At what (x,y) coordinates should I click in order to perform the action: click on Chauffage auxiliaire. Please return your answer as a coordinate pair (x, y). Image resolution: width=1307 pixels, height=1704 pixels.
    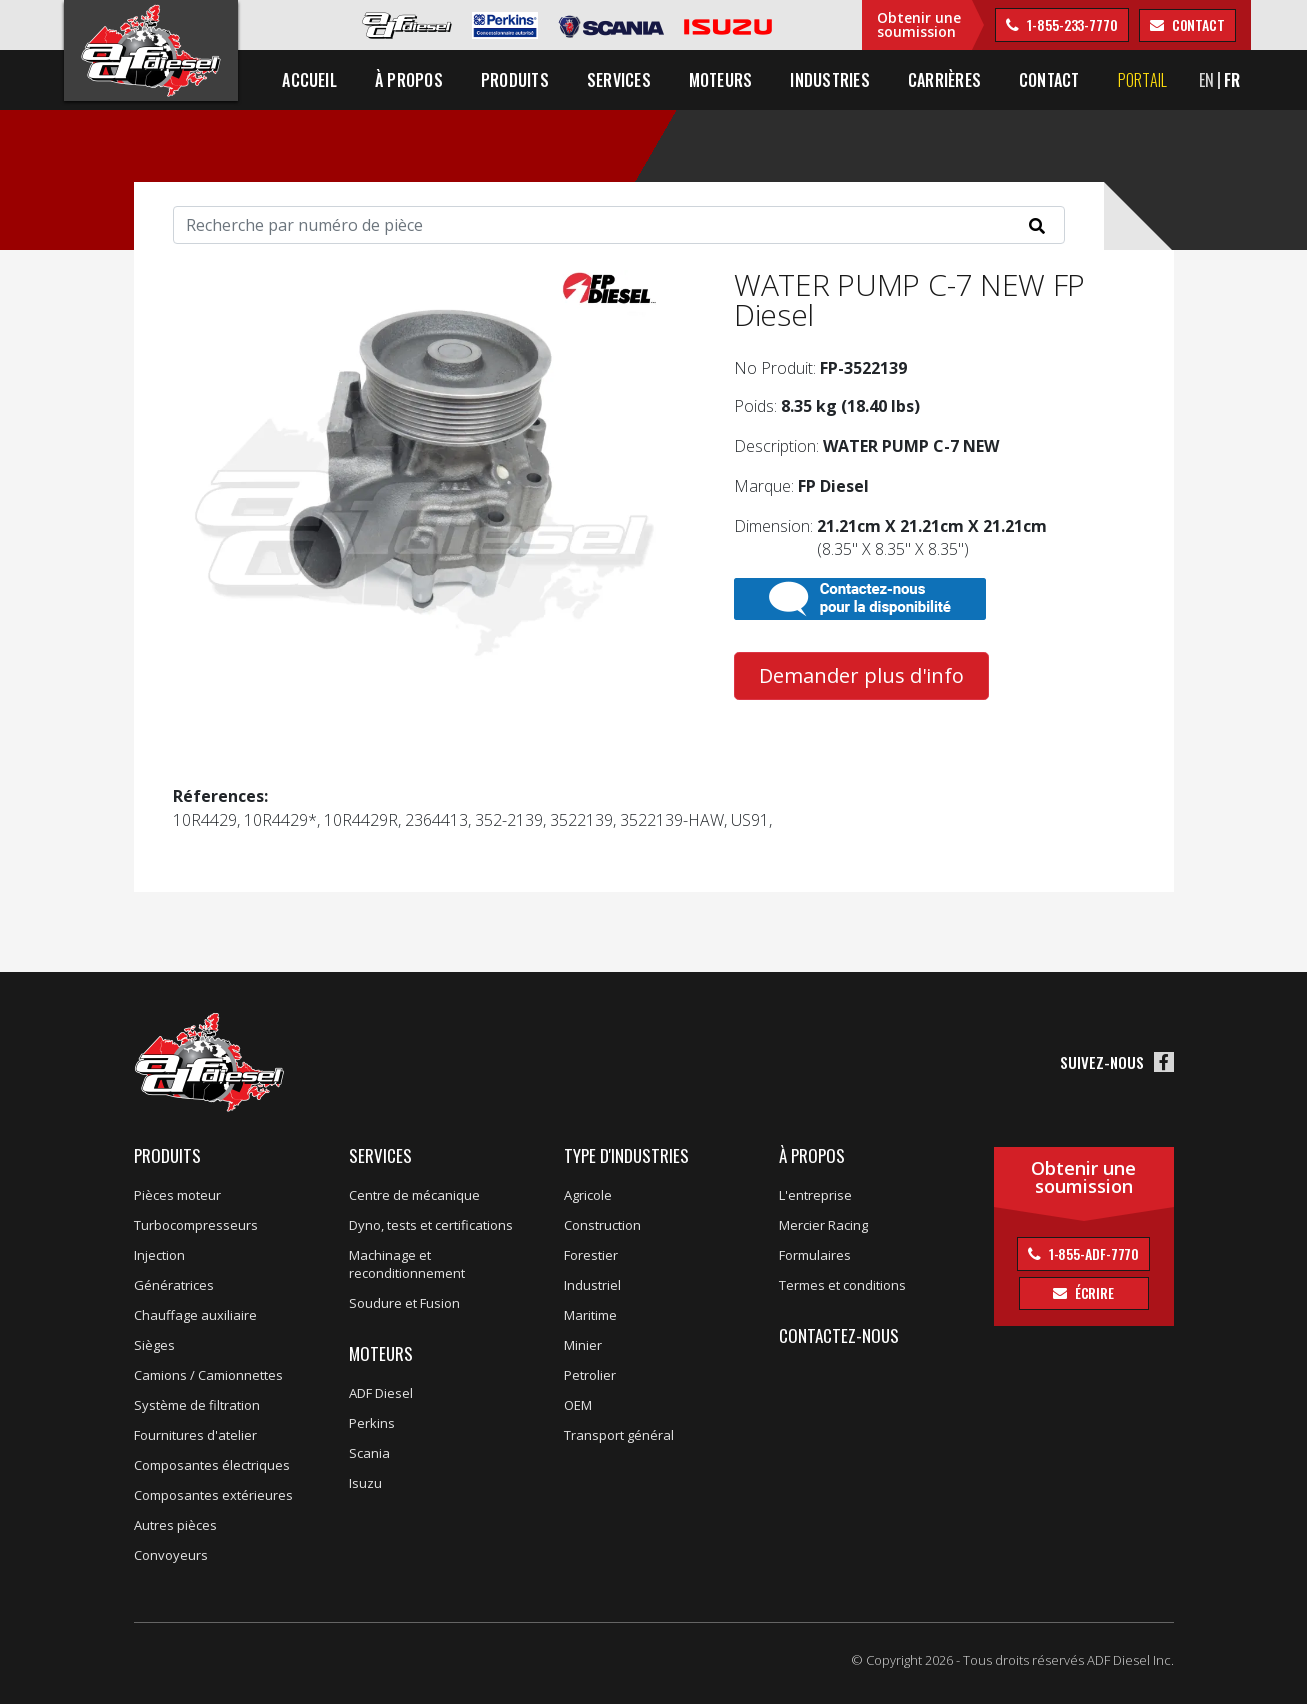
    Looking at the image, I should click on (195, 1315).